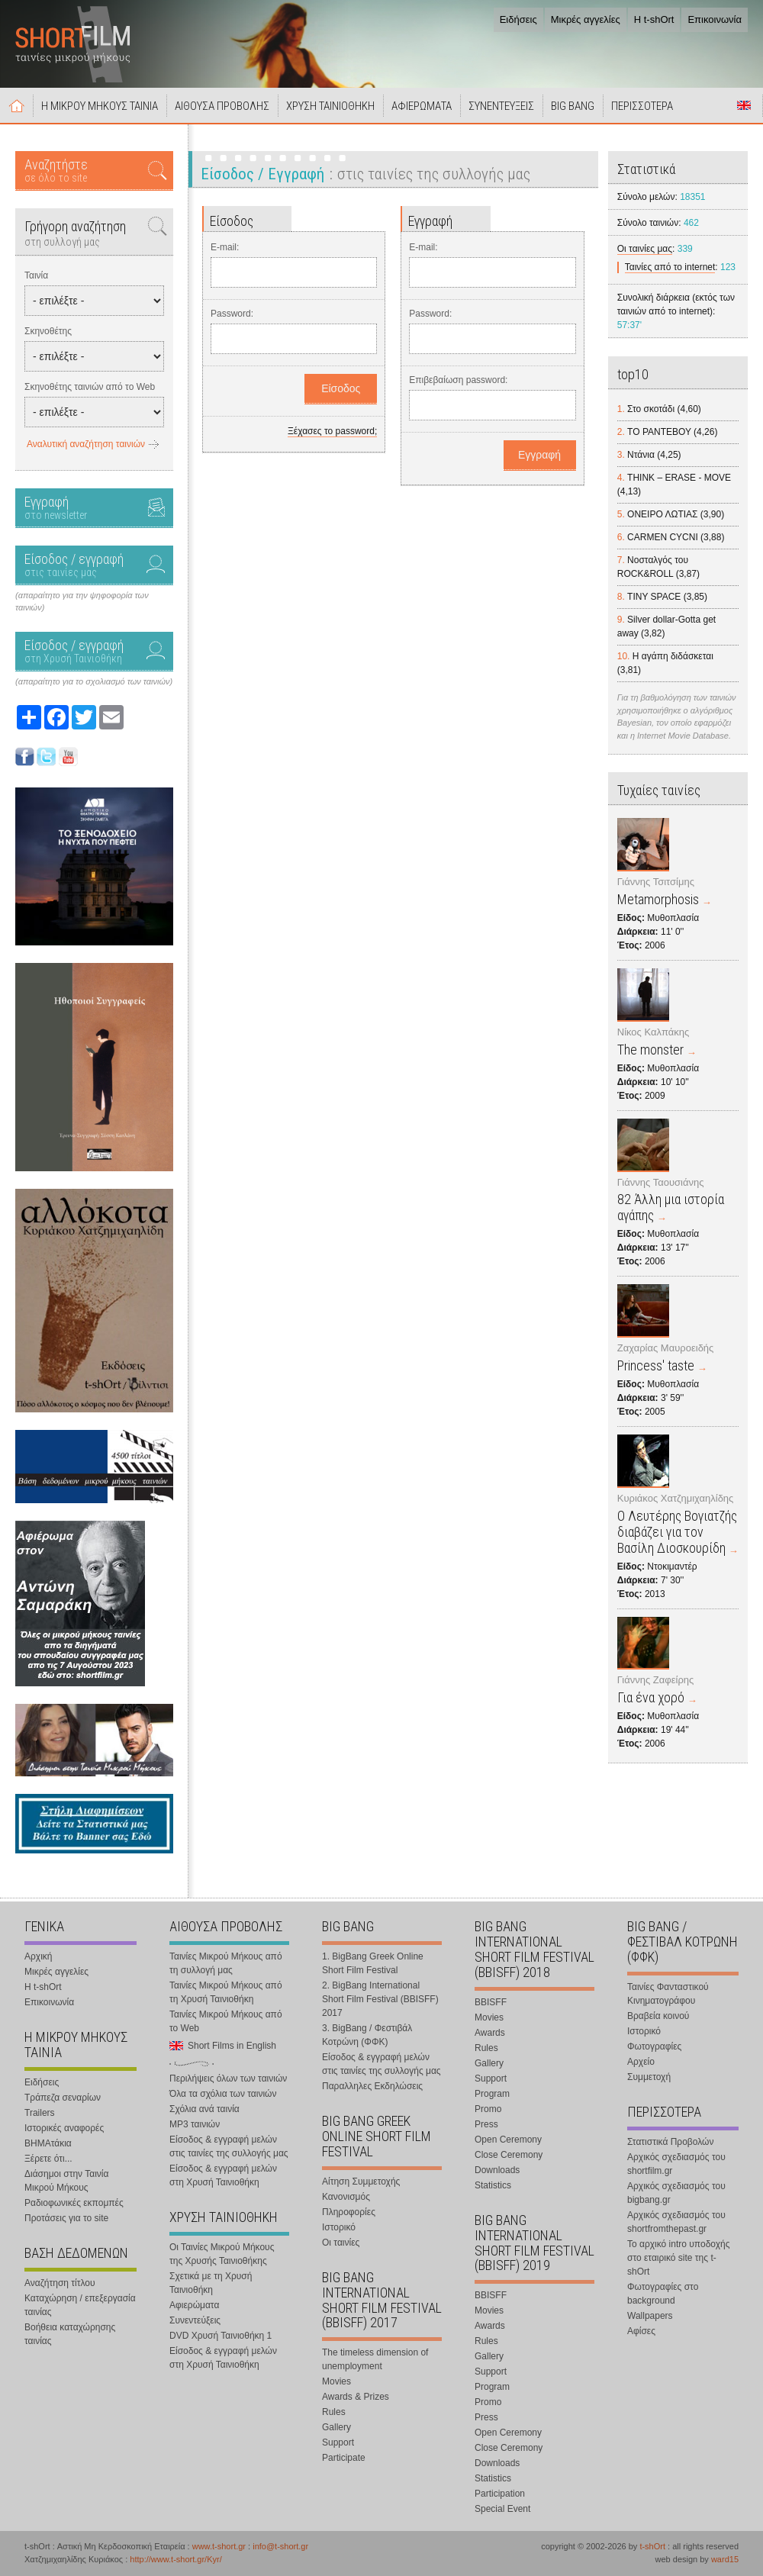  I want to click on Promo, so click(488, 2109).